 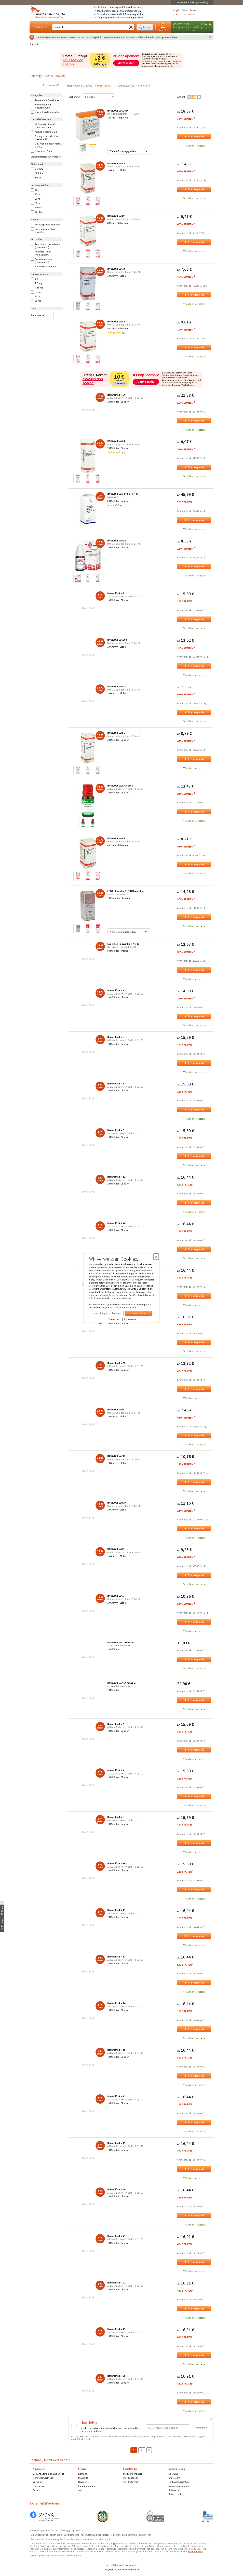 What do you see at coordinates (36, 211) in the screenshot?
I see `10 Stk.` at bounding box center [36, 211].